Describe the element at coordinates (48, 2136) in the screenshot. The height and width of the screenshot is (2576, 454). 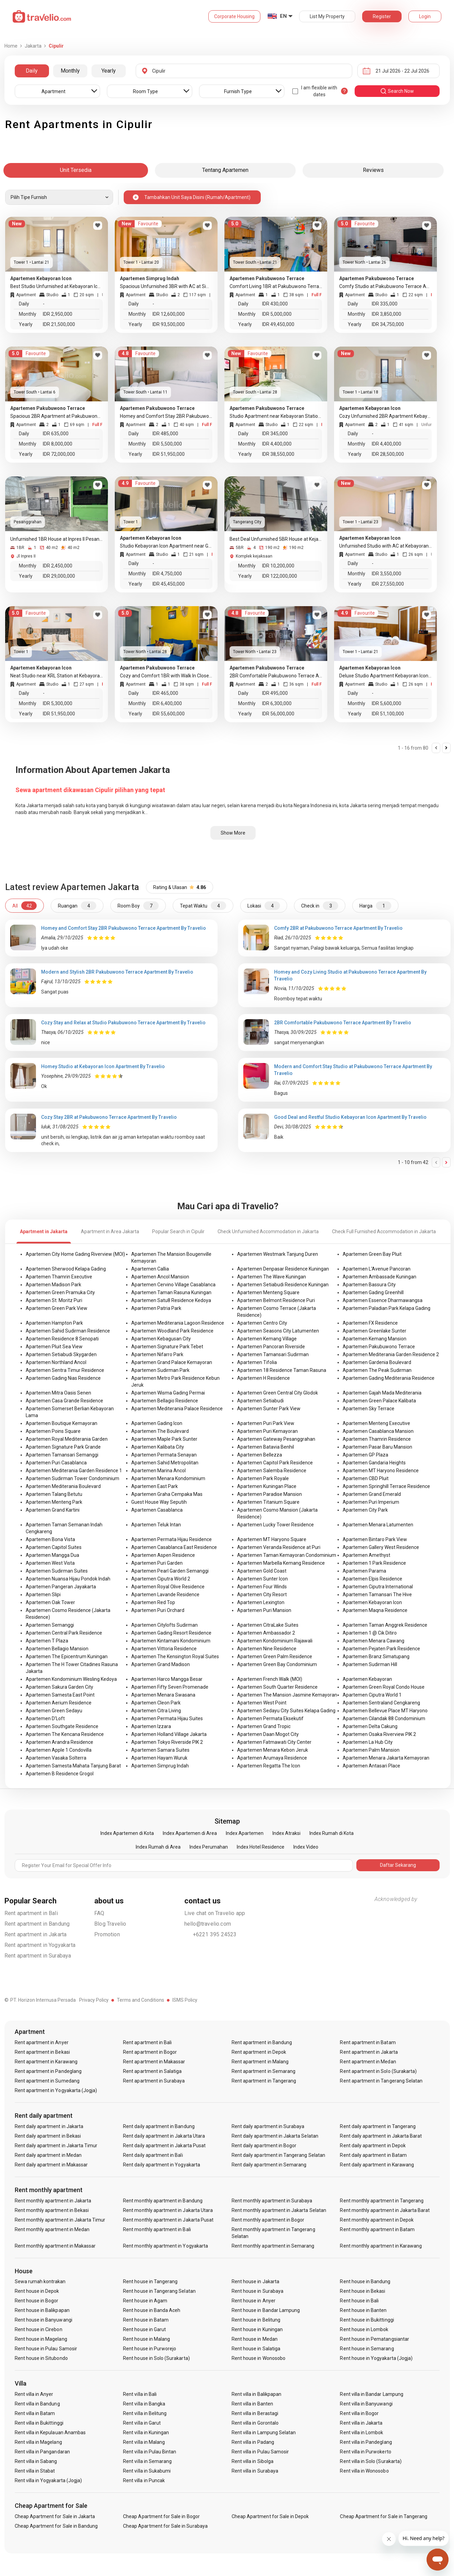
I see `Rent daily apartment in Bekasi` at that location.